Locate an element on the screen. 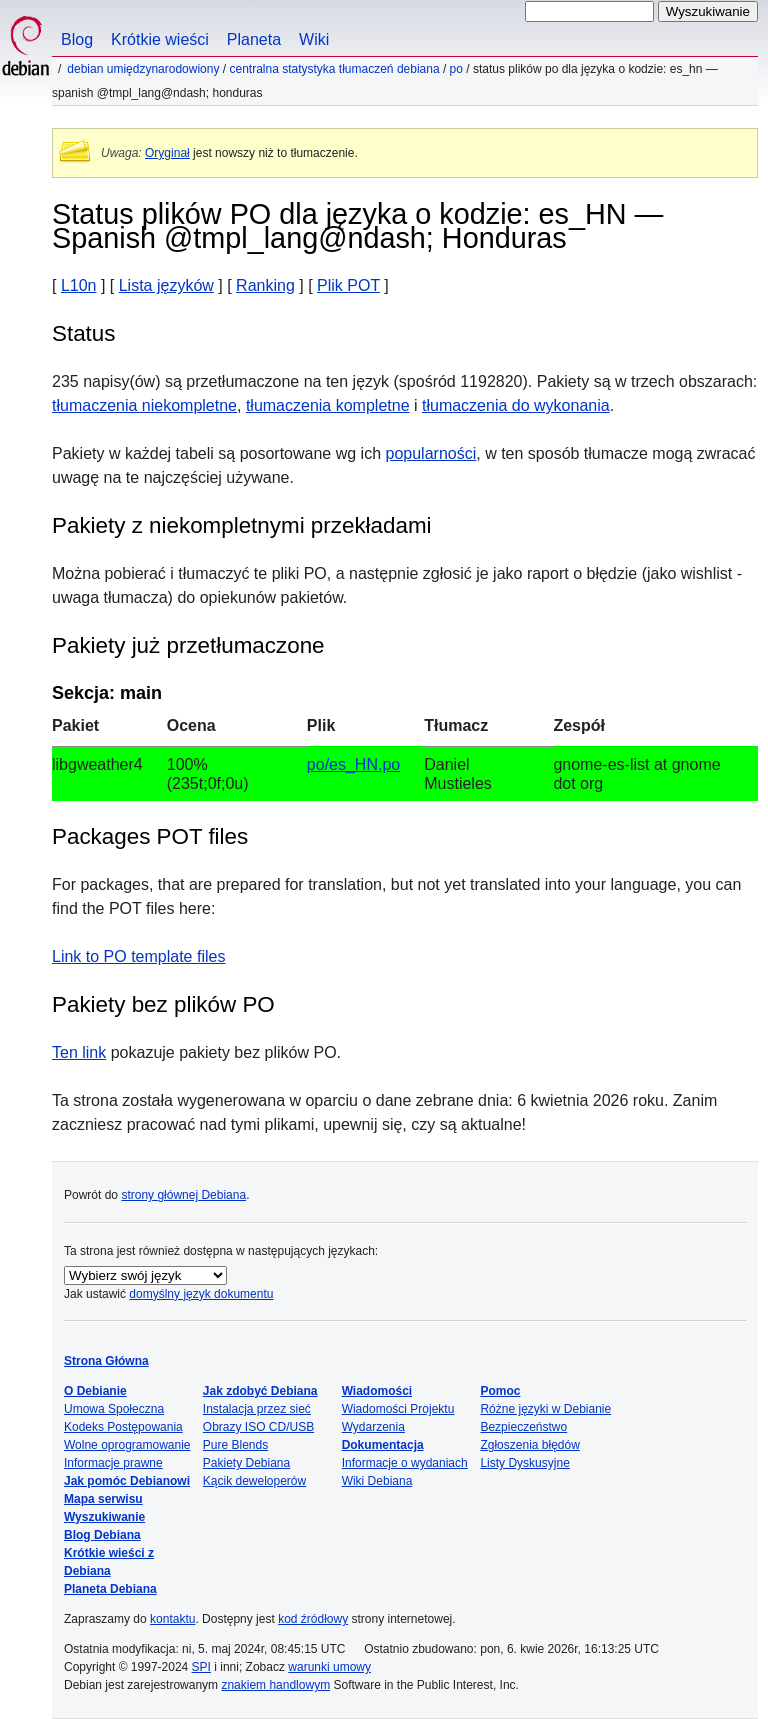 The image size is (768, 1719). Instalacja przez sieć is located at coordinates (257, 1409).